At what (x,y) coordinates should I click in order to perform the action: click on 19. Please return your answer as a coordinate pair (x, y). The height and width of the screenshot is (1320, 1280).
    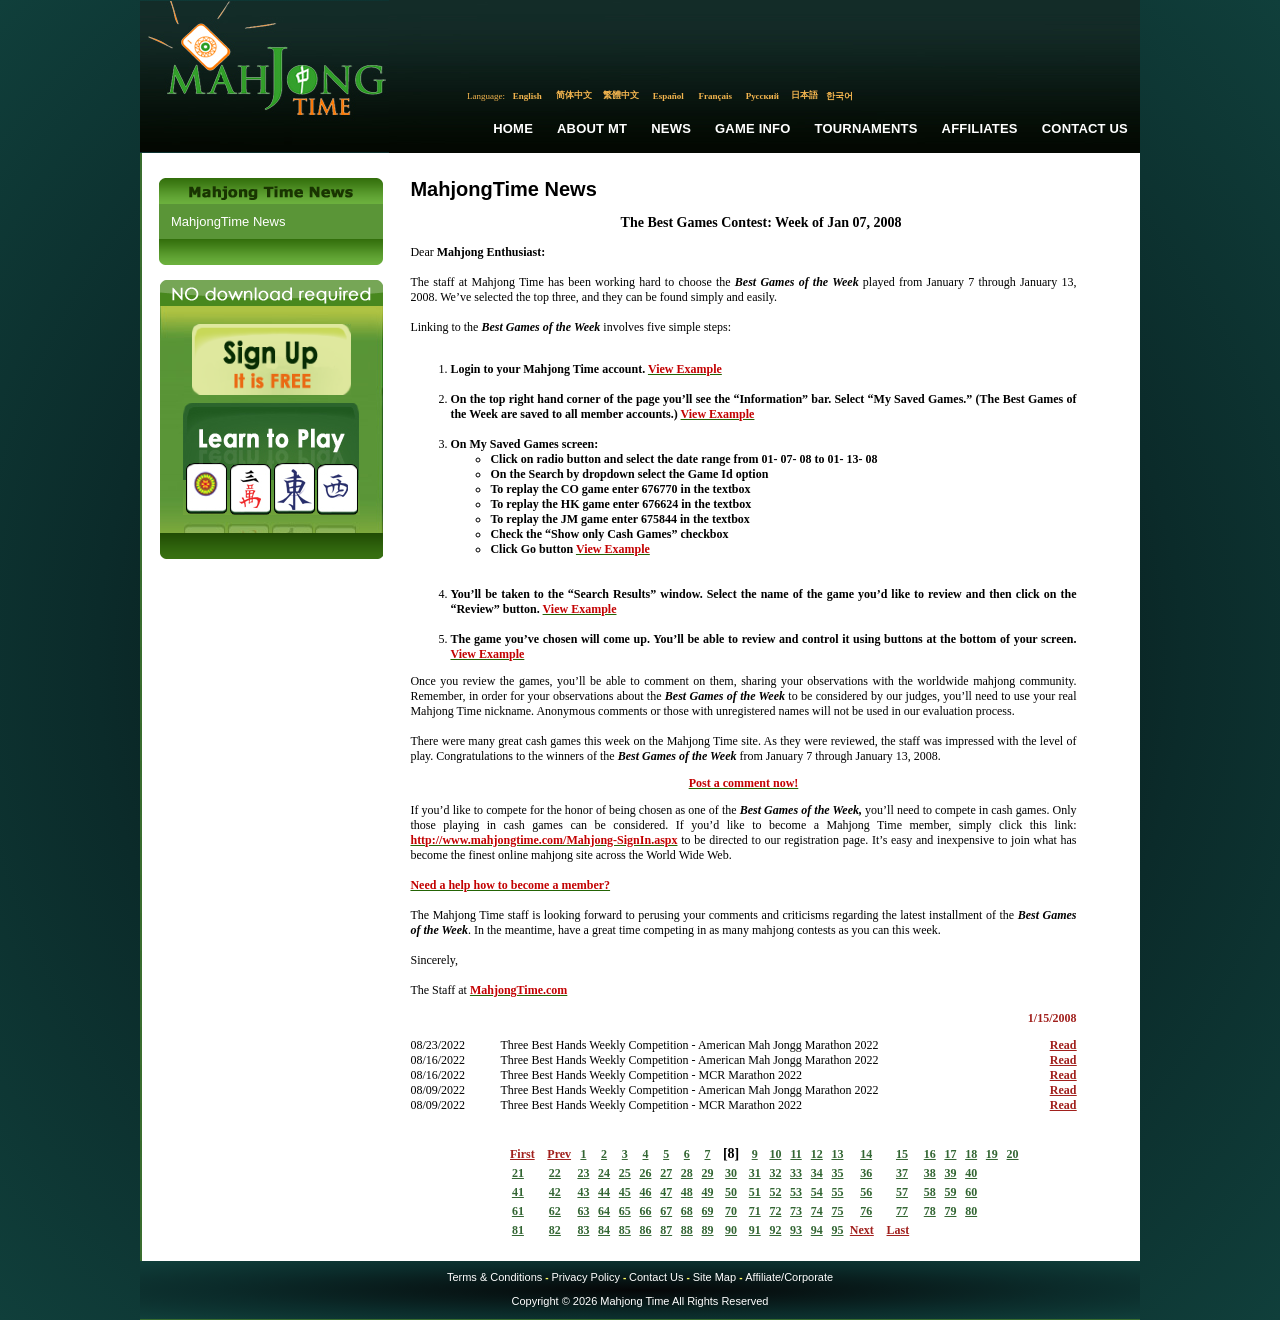
    Looking at the image, I should click on (992, 1154).